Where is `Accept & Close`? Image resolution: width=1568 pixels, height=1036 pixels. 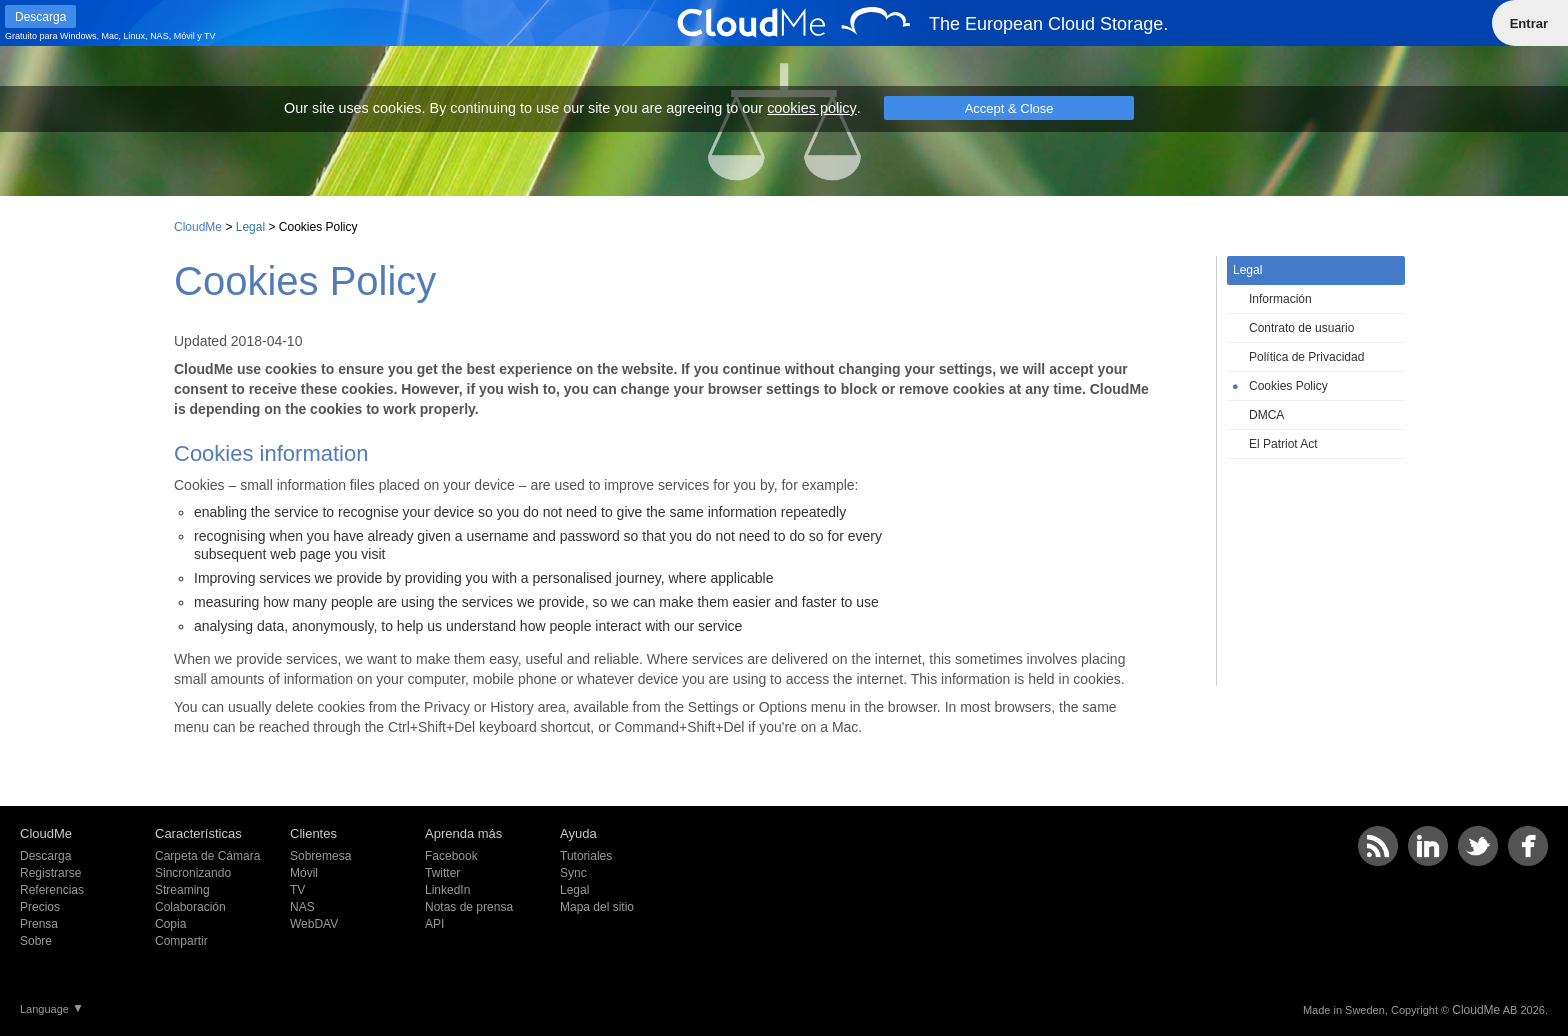
Accept & Close is located at coordinates (1009, 108).